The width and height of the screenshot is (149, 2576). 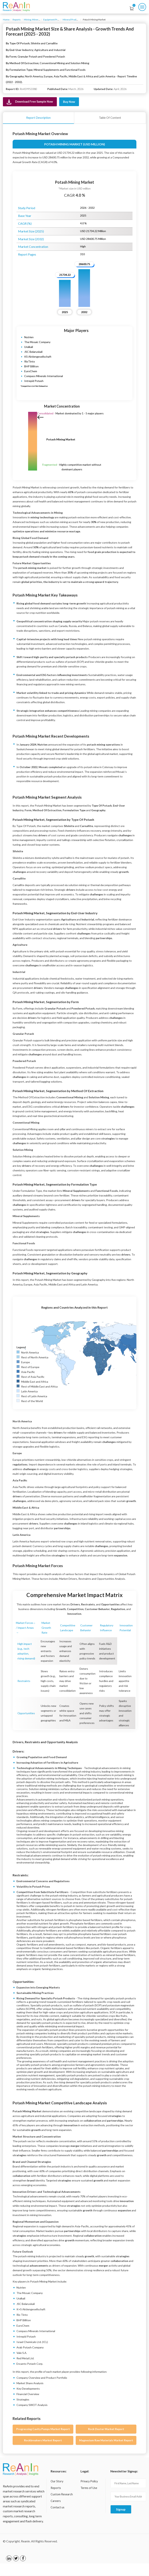 I want to click on Rockbreakers Market Report, so click(x=43, y=2440).